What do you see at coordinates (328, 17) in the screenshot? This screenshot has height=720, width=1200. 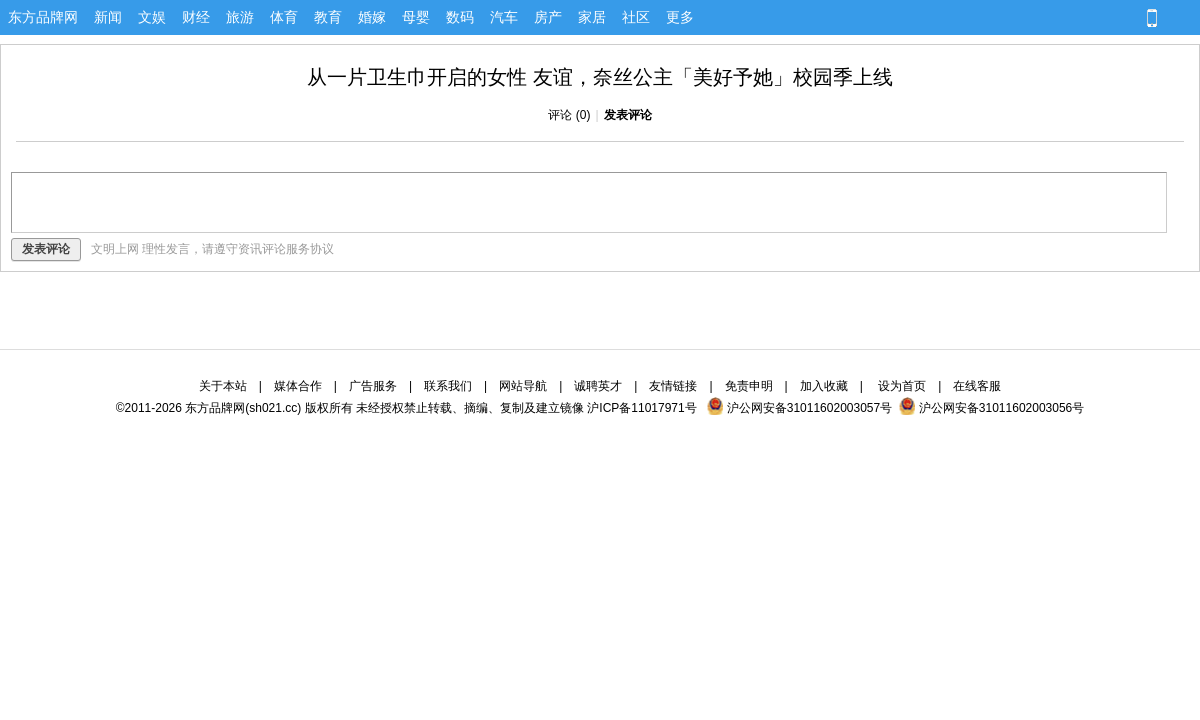 I see `教育` at bounding box center [328, 17].